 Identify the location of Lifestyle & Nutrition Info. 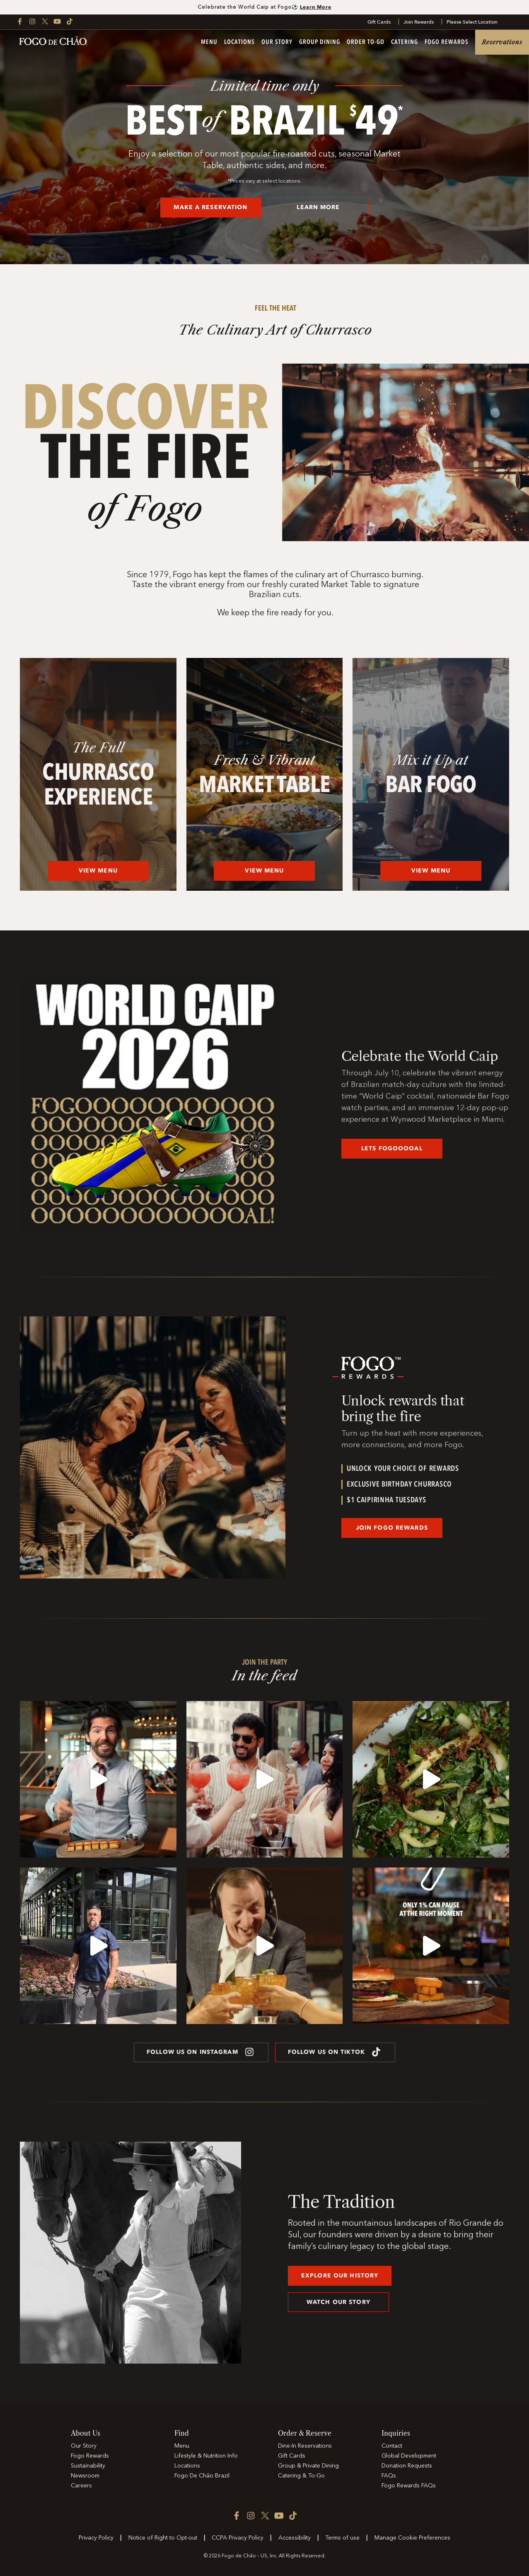
(206, 2456).